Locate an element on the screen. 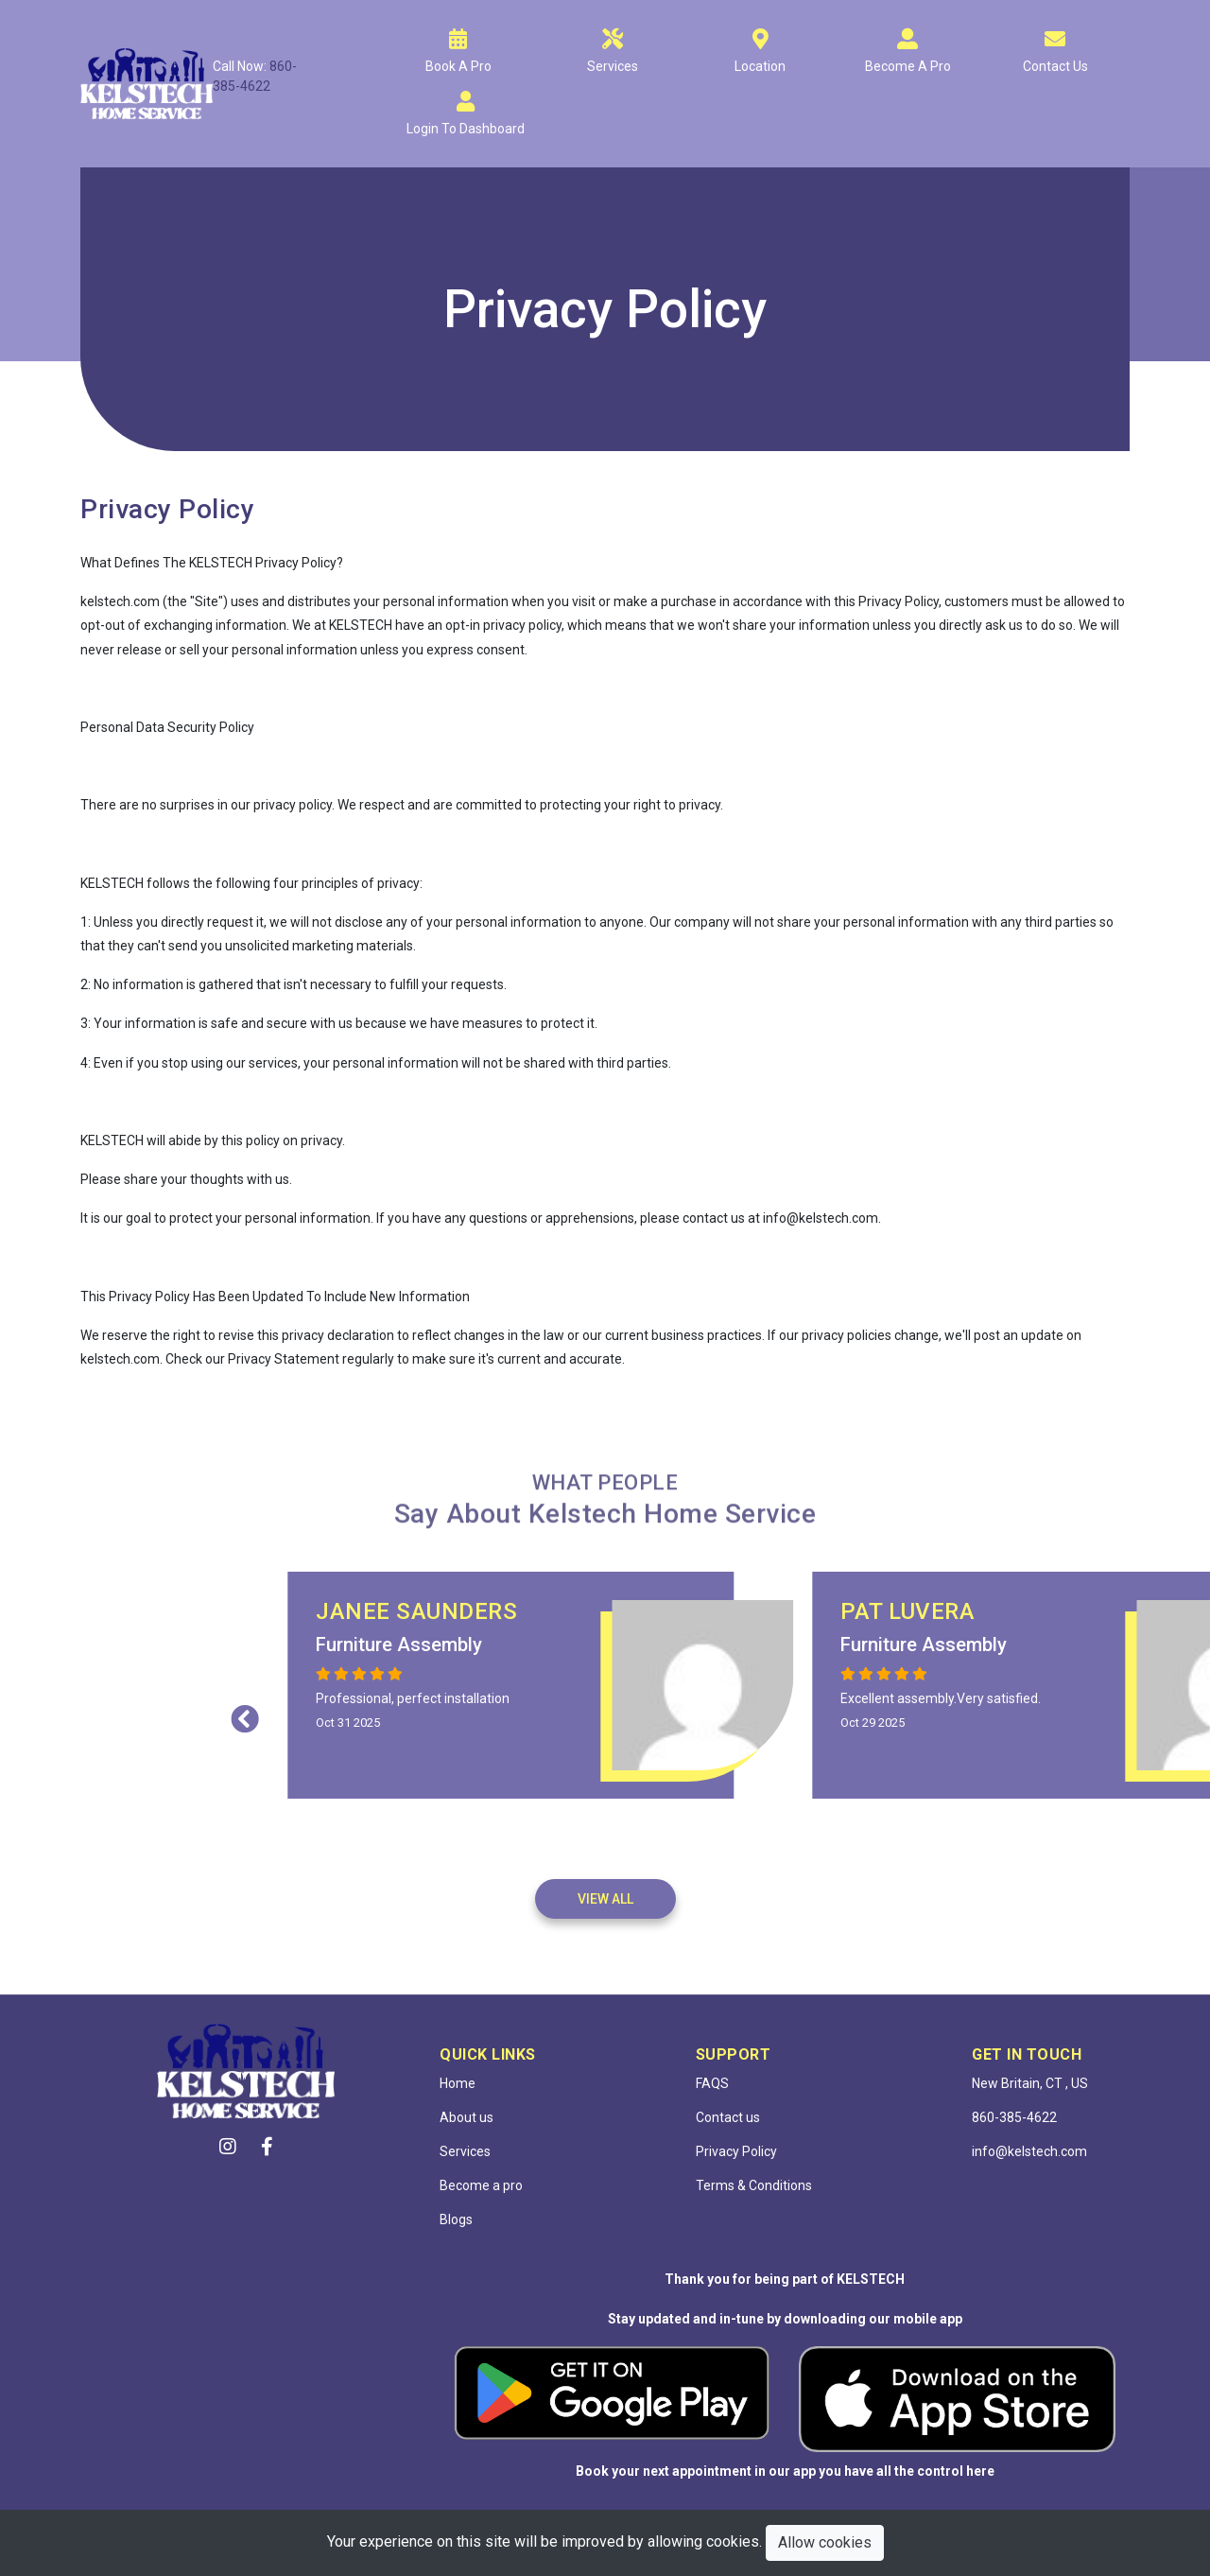  Location is located at coordinates (760, 66).